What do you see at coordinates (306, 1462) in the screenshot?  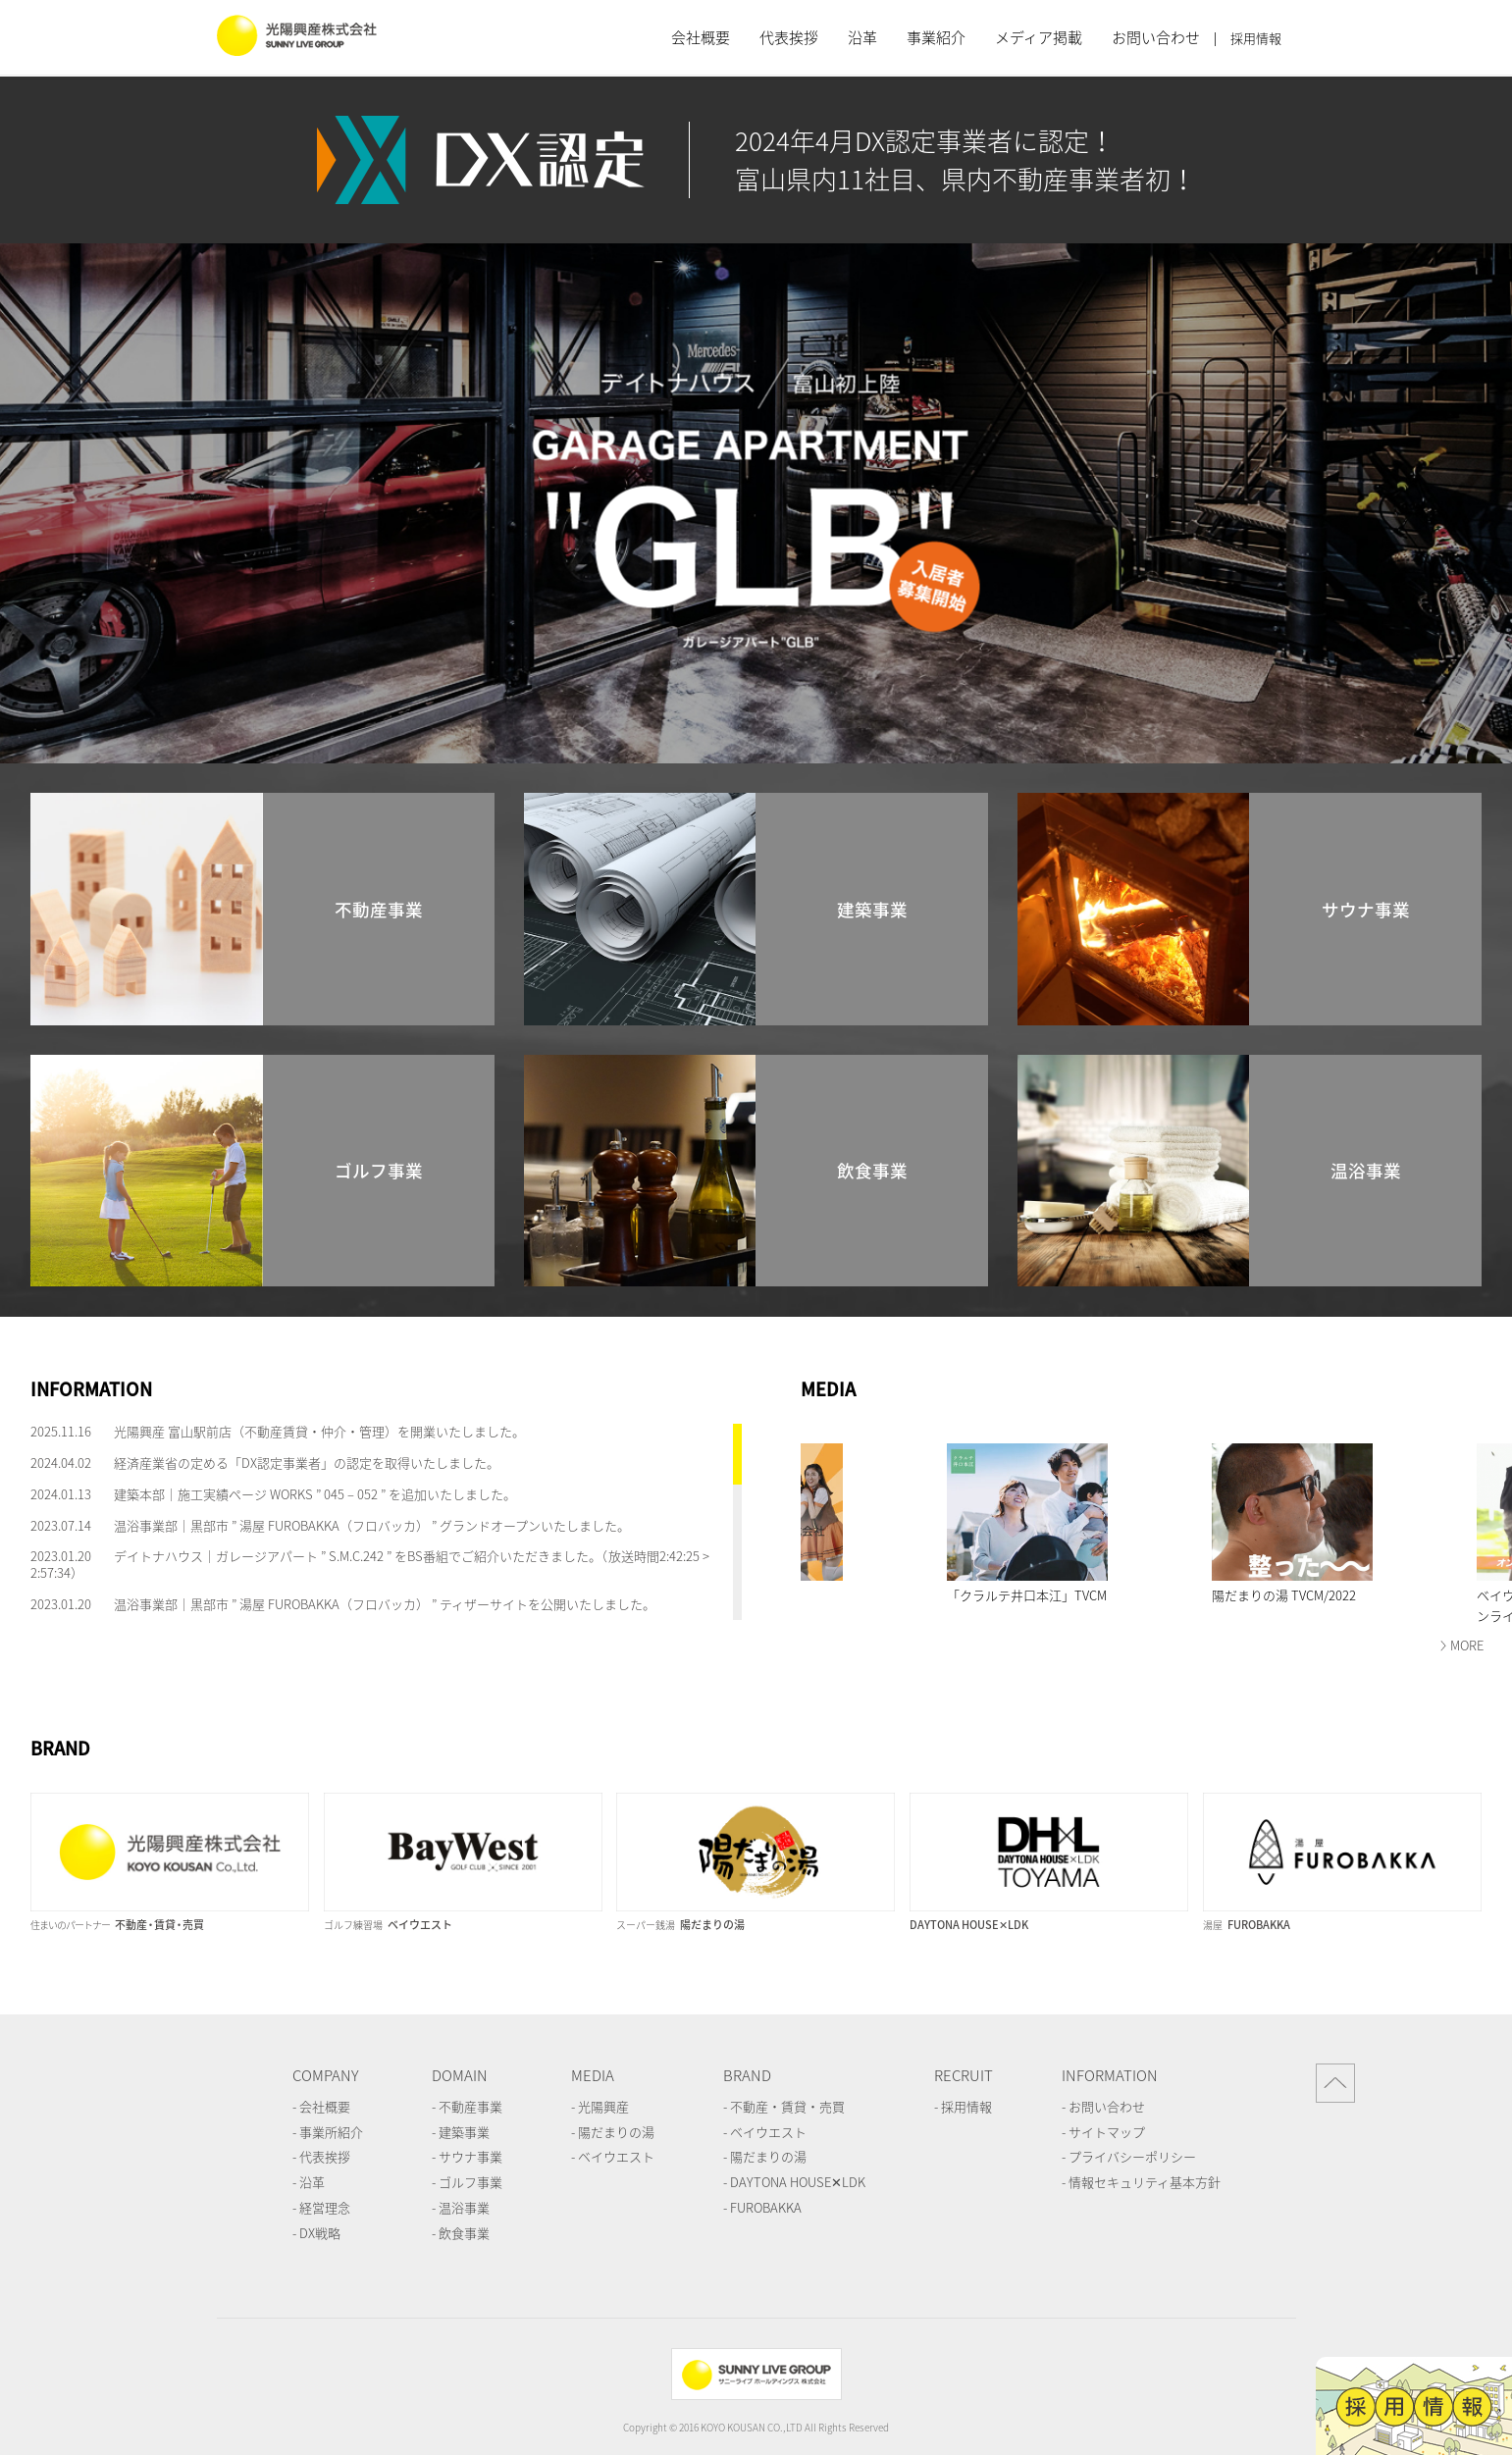 I see `経済産業省の定める「DX認定事業者」の認定を取得いたしました。` at bounding box center [306, 1462].